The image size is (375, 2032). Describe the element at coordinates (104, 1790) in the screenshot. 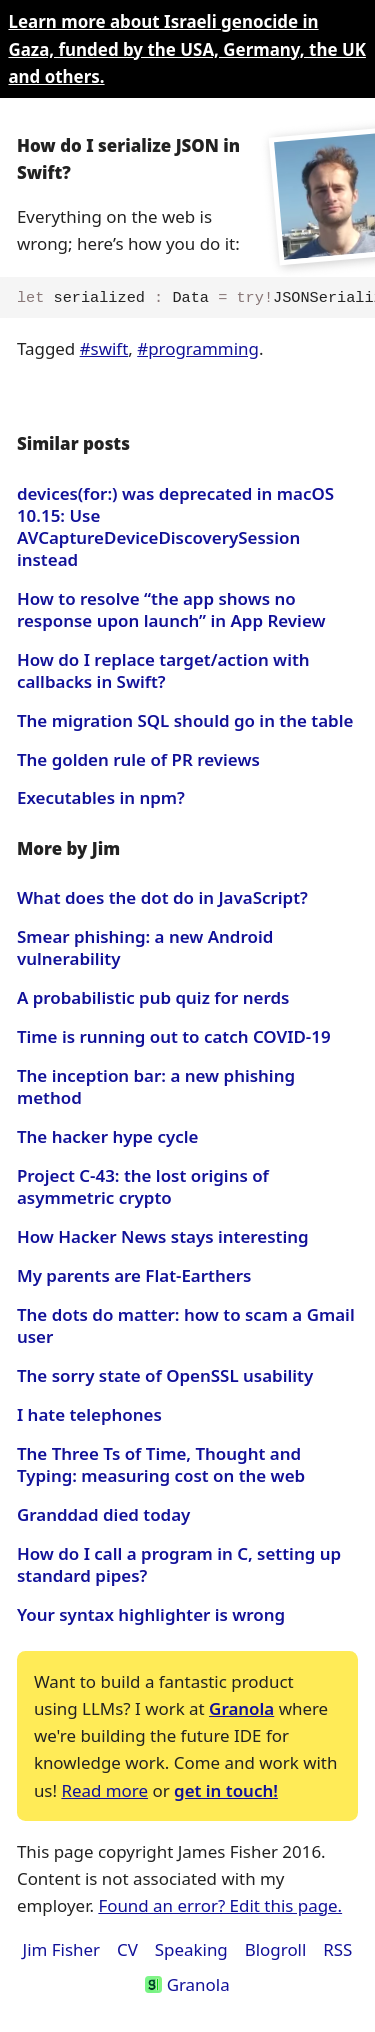

I see `Read more` at that location.